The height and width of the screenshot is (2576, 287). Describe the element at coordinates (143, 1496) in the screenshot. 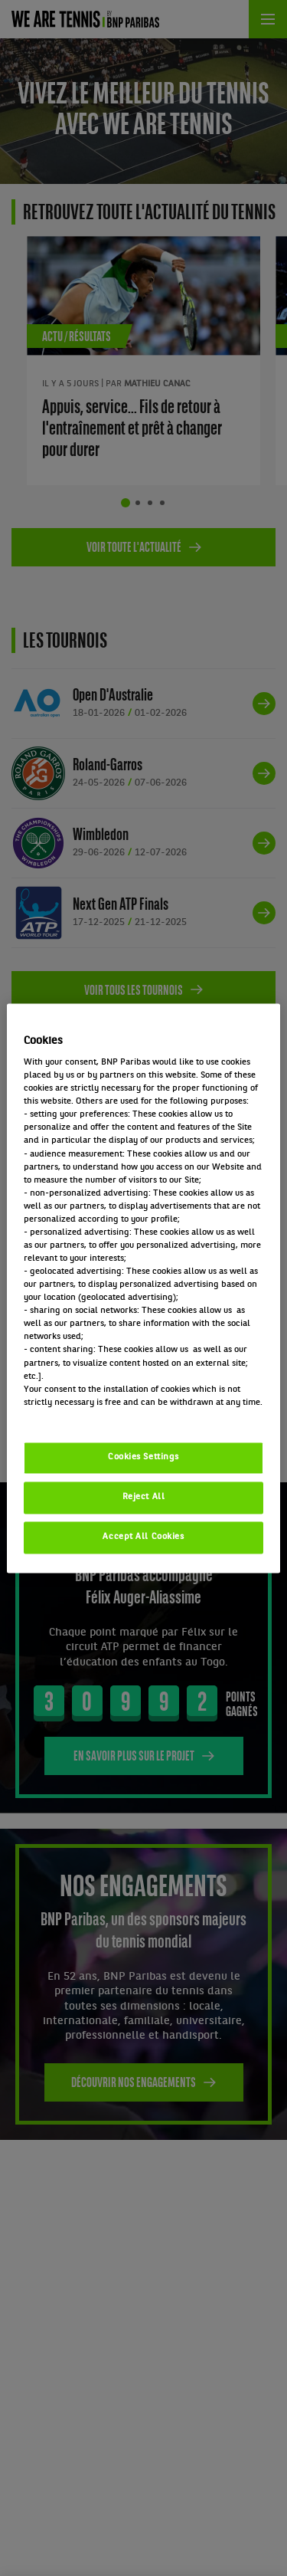

I see `Reject All` at that location.